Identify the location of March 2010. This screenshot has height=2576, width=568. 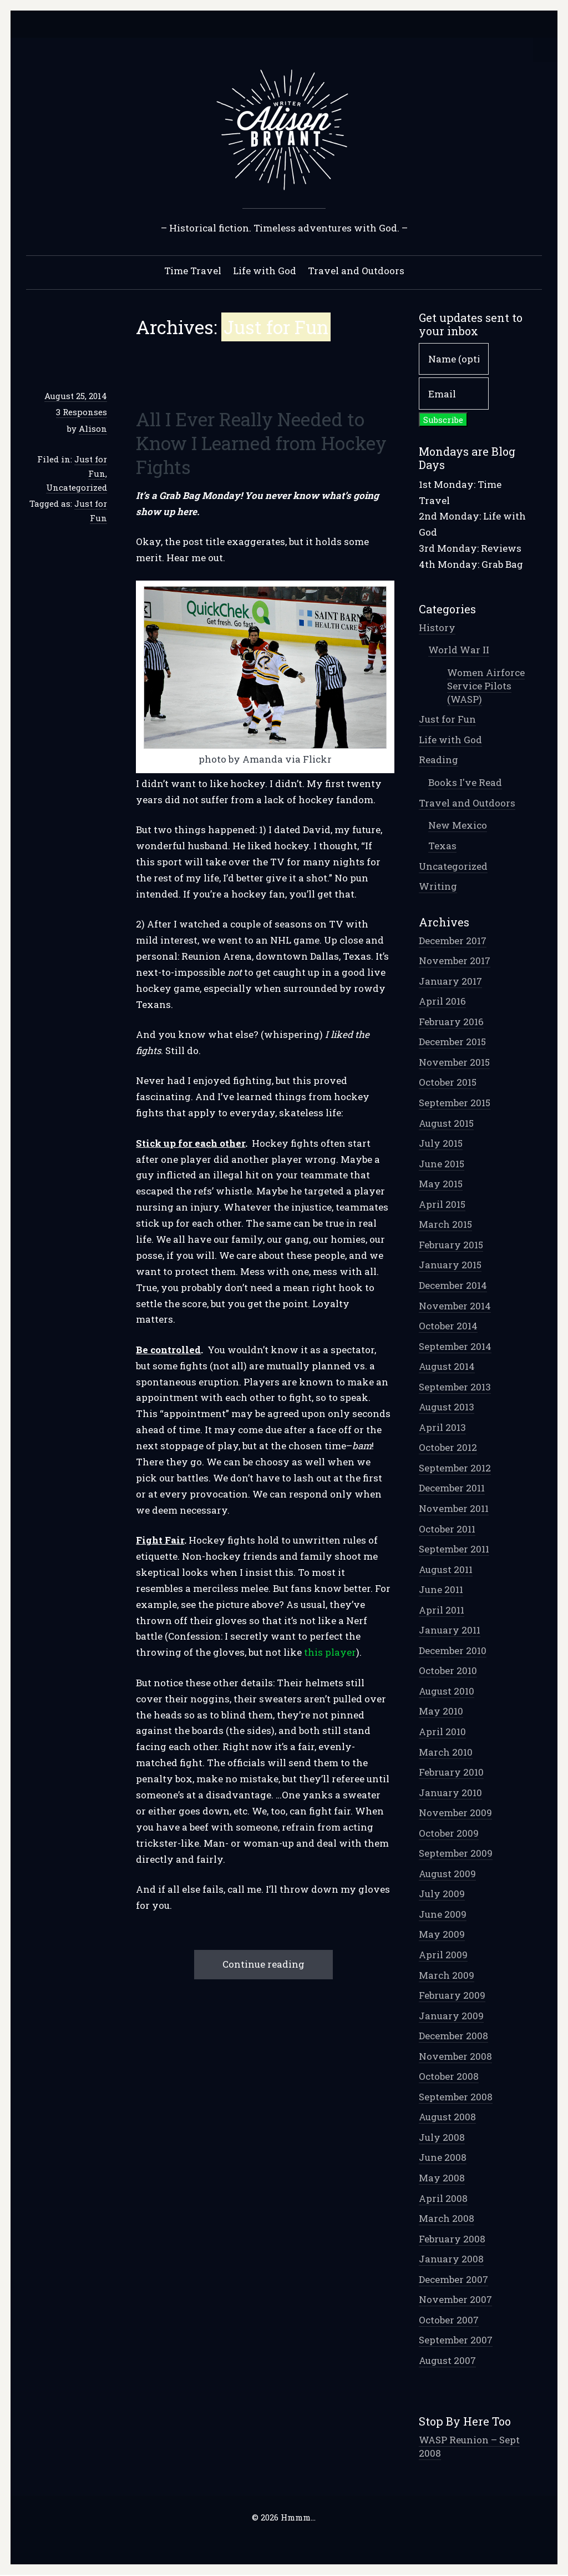
(446, 1752).